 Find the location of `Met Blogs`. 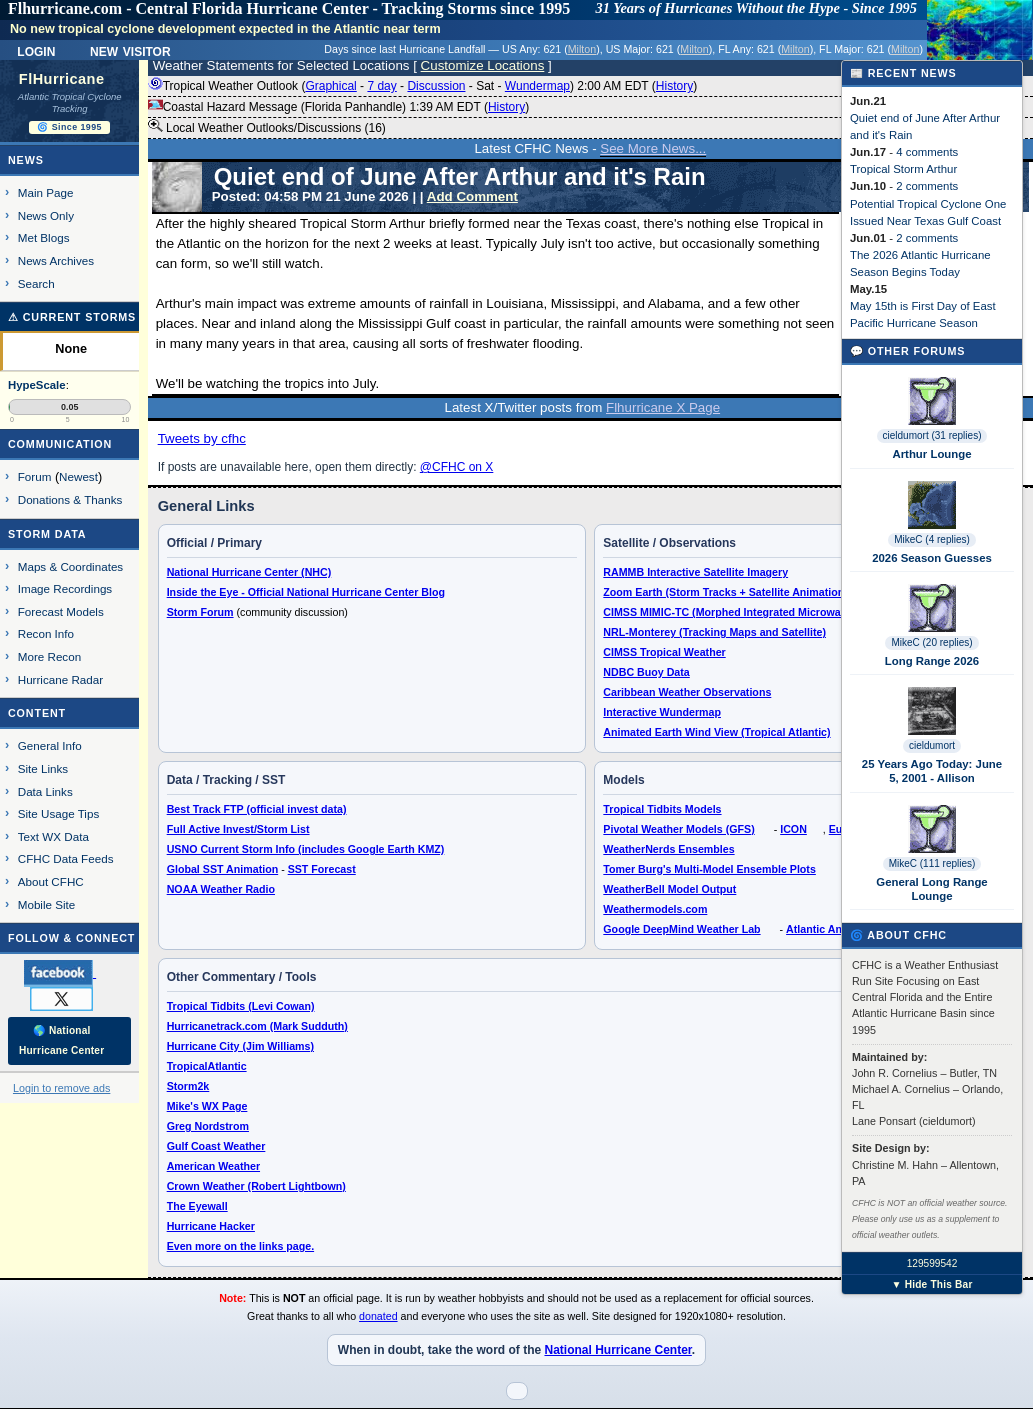

Met Blogs is located at coordinates (44, 237).